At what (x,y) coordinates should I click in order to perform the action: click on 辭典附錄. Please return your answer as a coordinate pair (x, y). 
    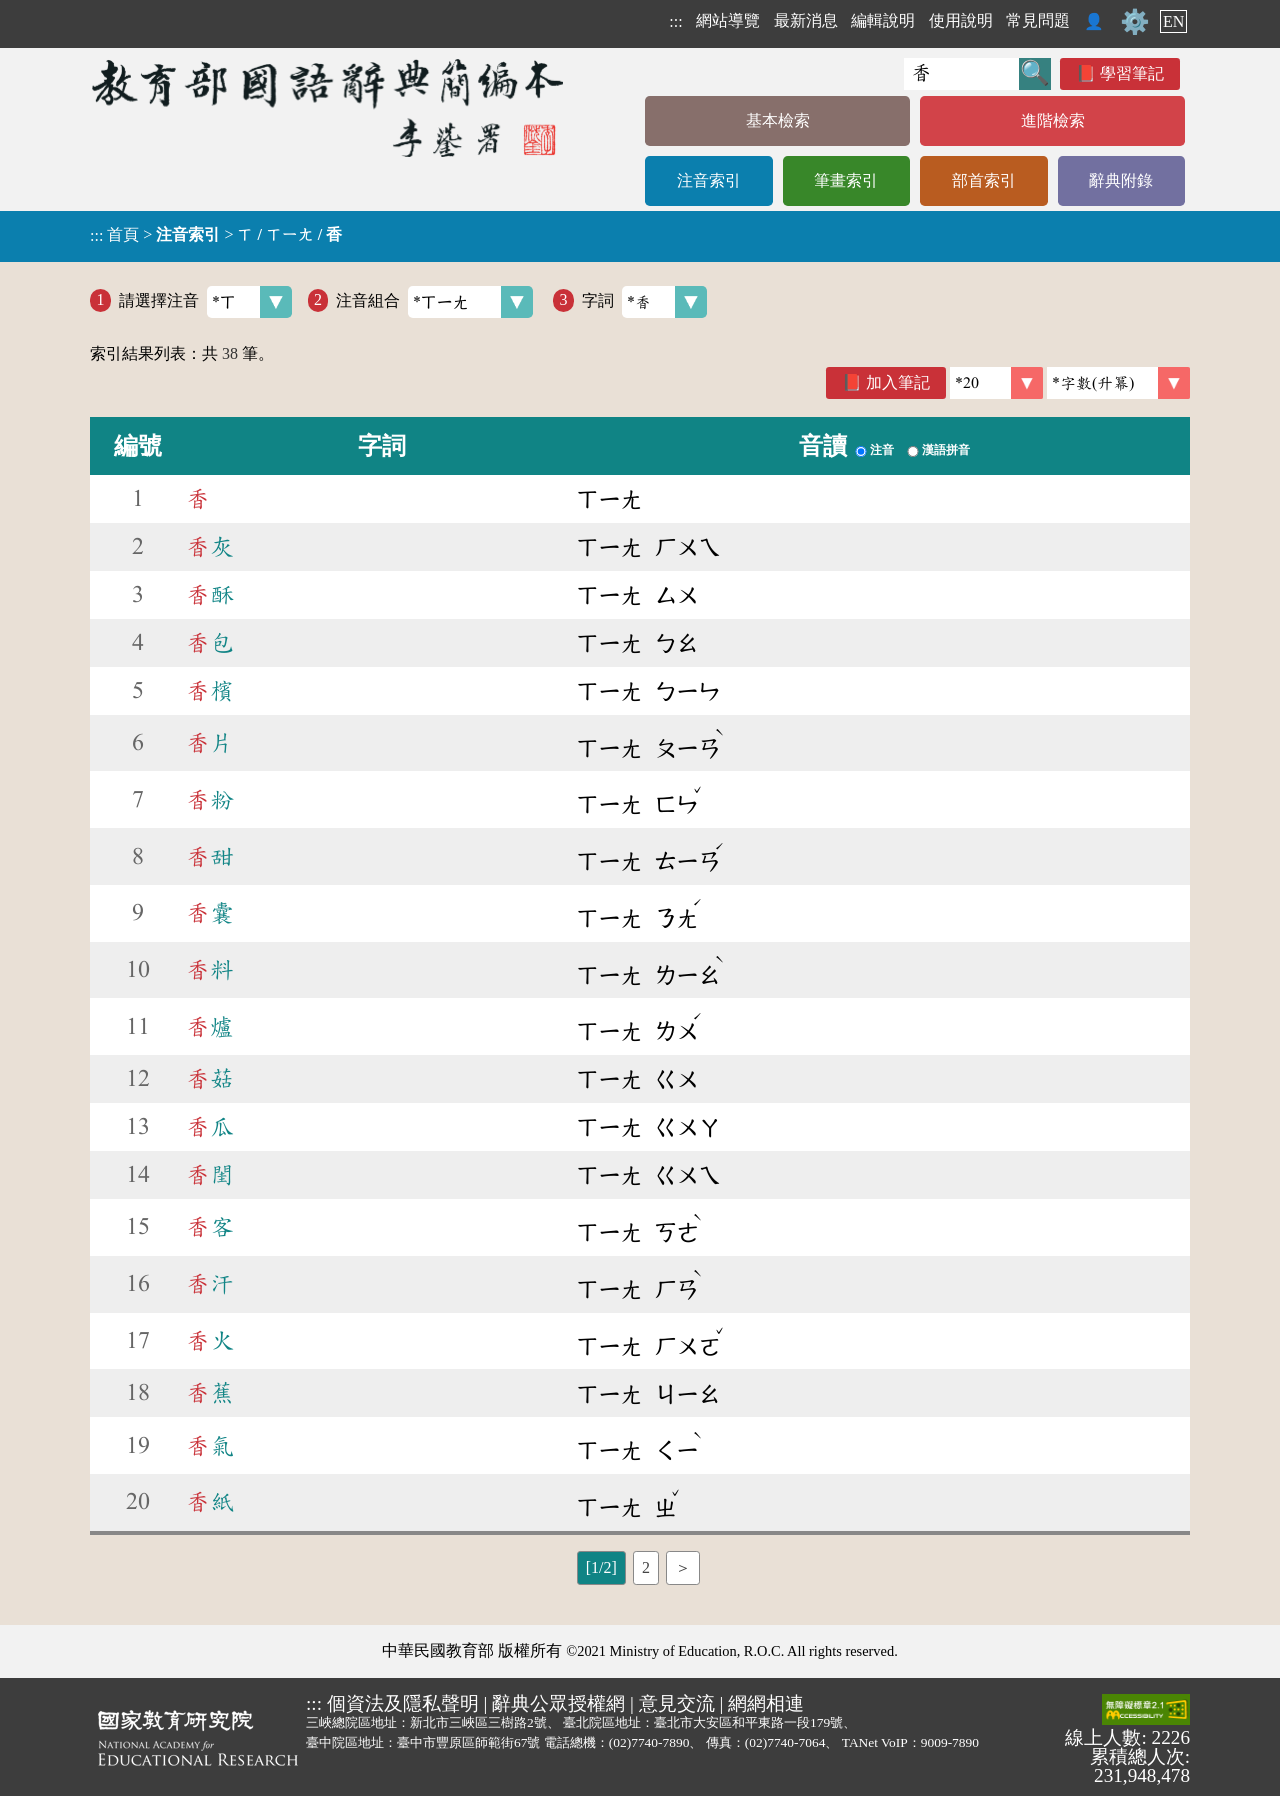
    Looking at the image, I should click on (1121, 180).